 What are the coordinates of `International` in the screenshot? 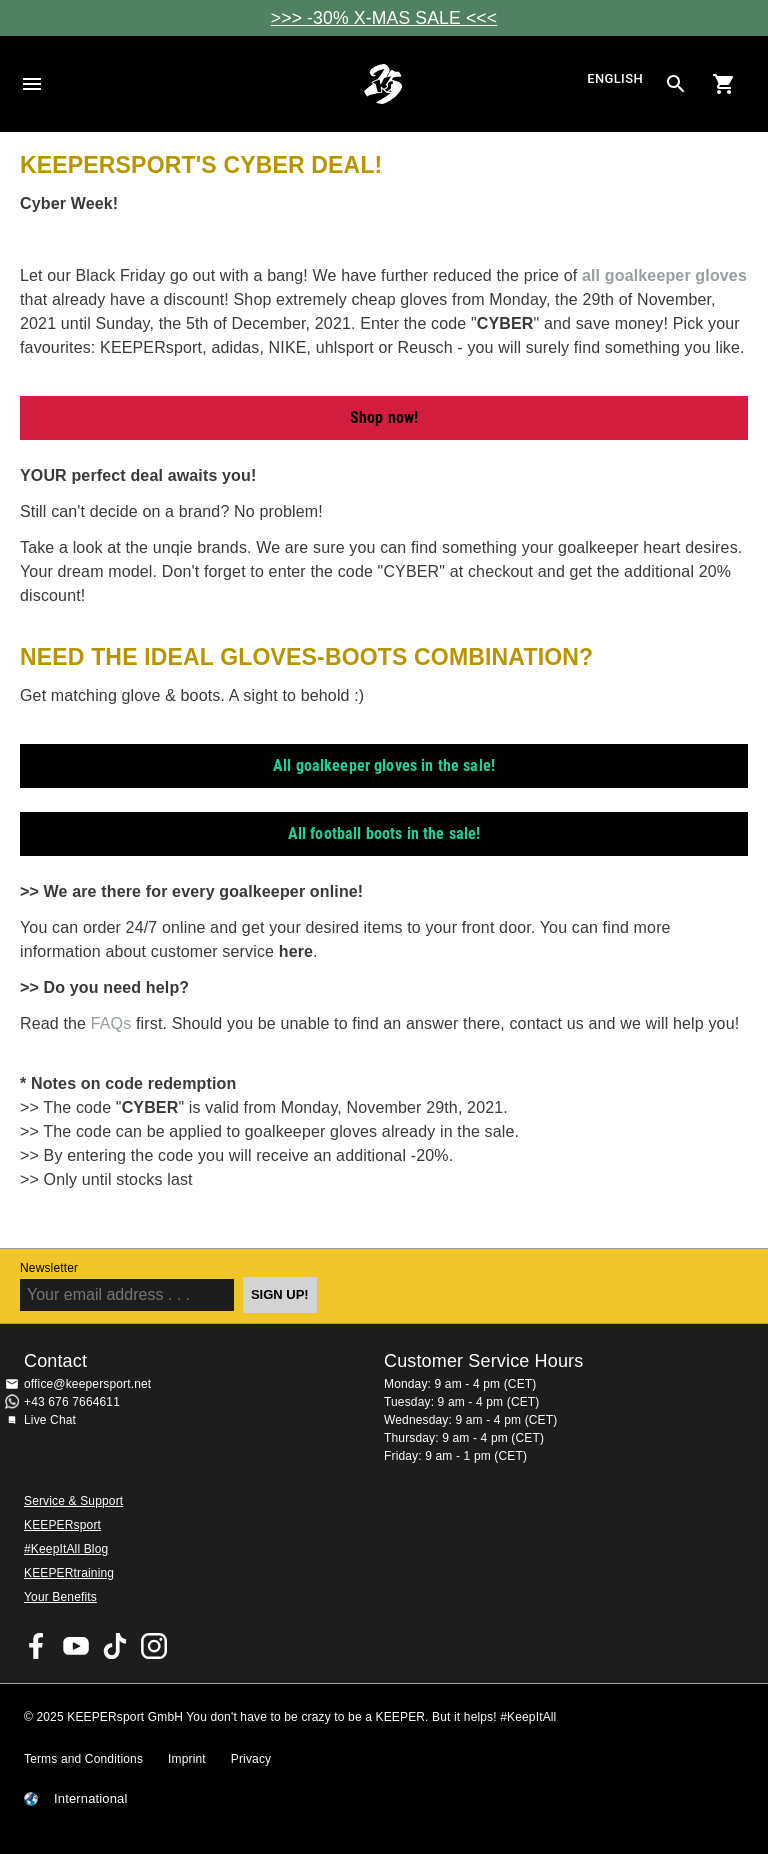 It's located at (91, 1799).